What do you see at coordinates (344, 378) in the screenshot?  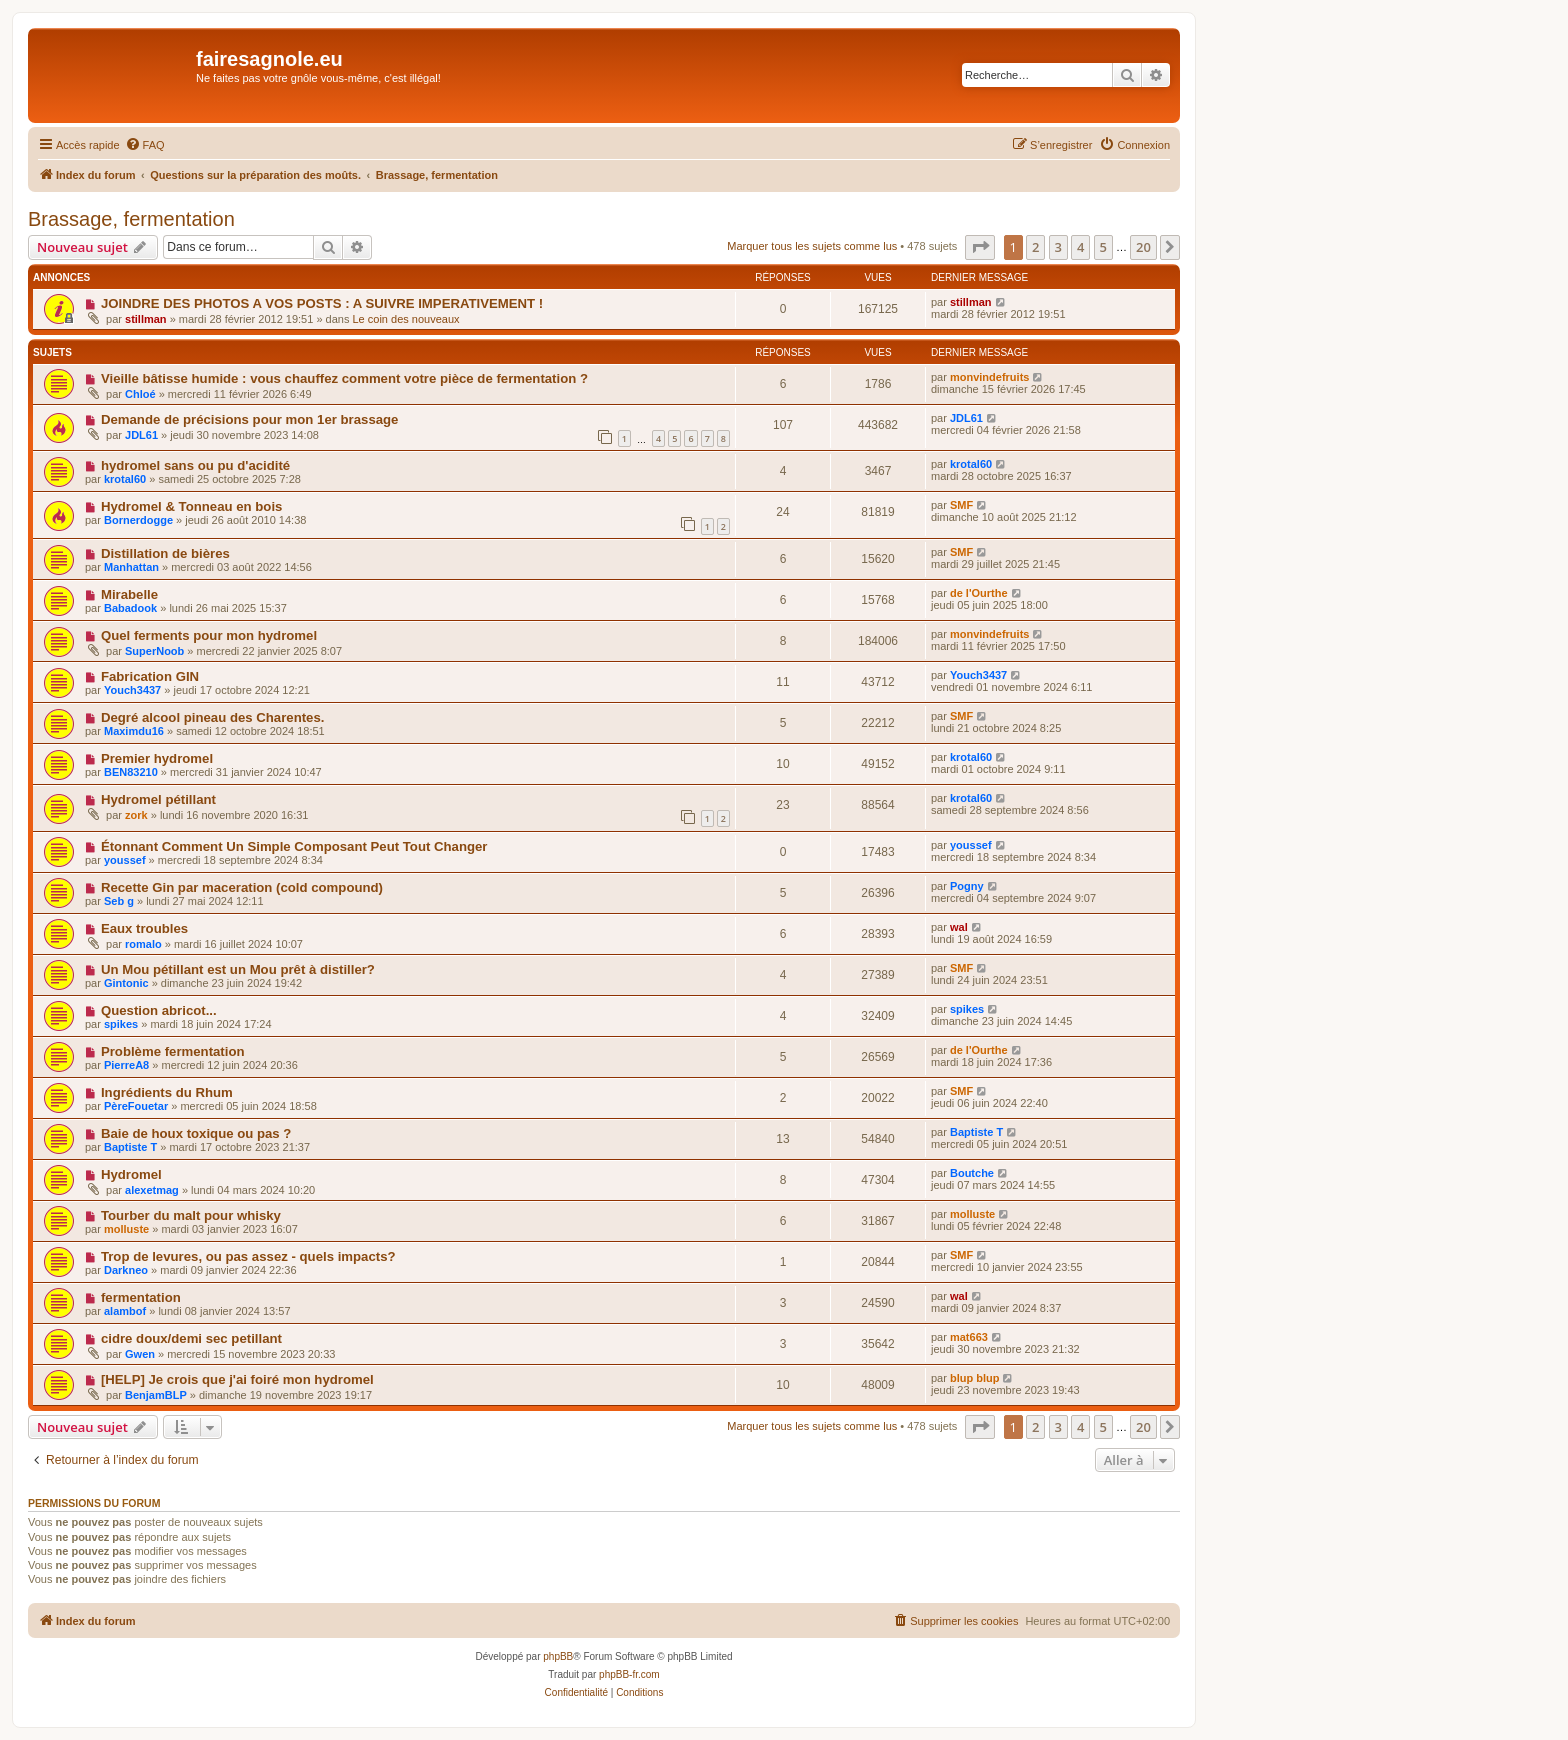 I see `Vieille bâtisse humide : vous chauffez comment votre pièce de fermentation ?` at bounding box center [344, 378].